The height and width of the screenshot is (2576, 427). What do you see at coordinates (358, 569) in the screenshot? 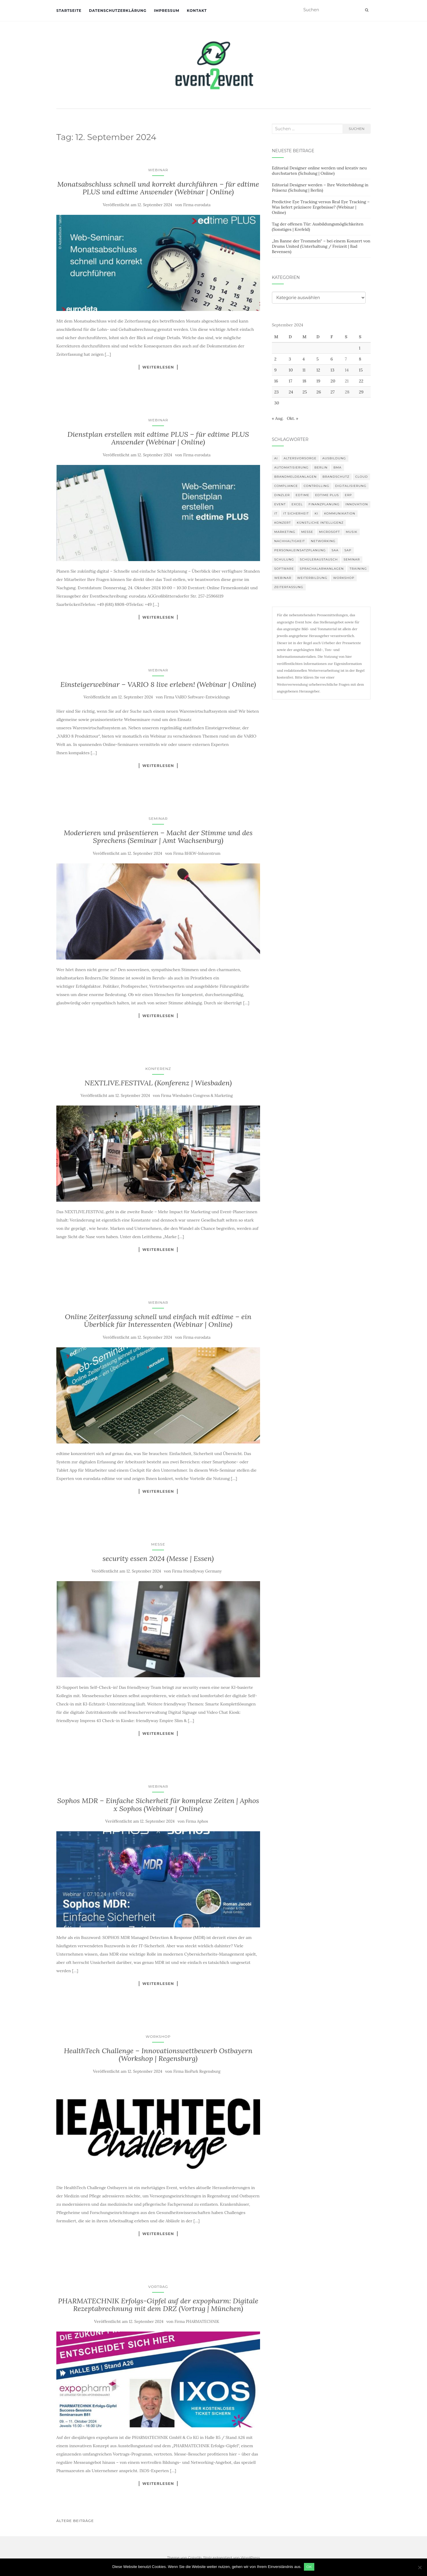
I see `Training [Training (82 Einträge)]` at bounding box center [358, 569].